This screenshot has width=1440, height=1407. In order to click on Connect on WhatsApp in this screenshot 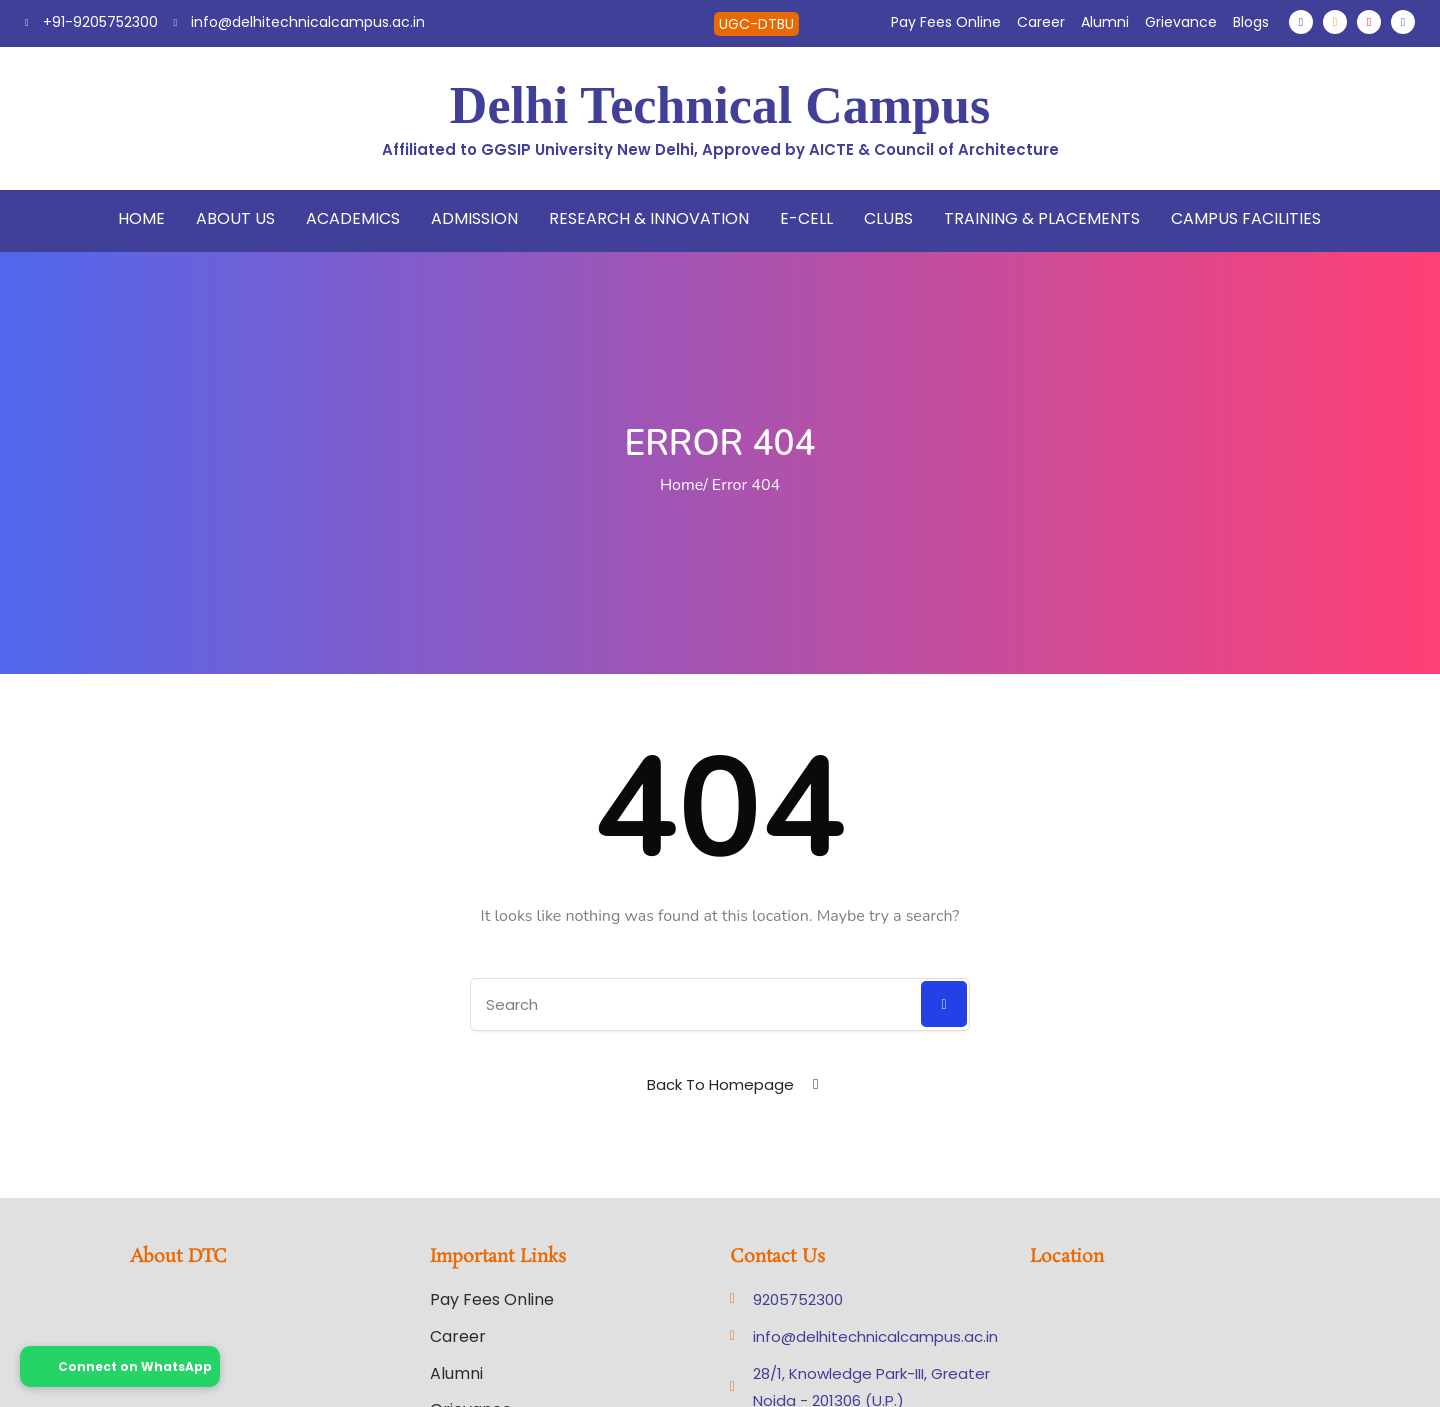, I will do `click(120, 1366)`.